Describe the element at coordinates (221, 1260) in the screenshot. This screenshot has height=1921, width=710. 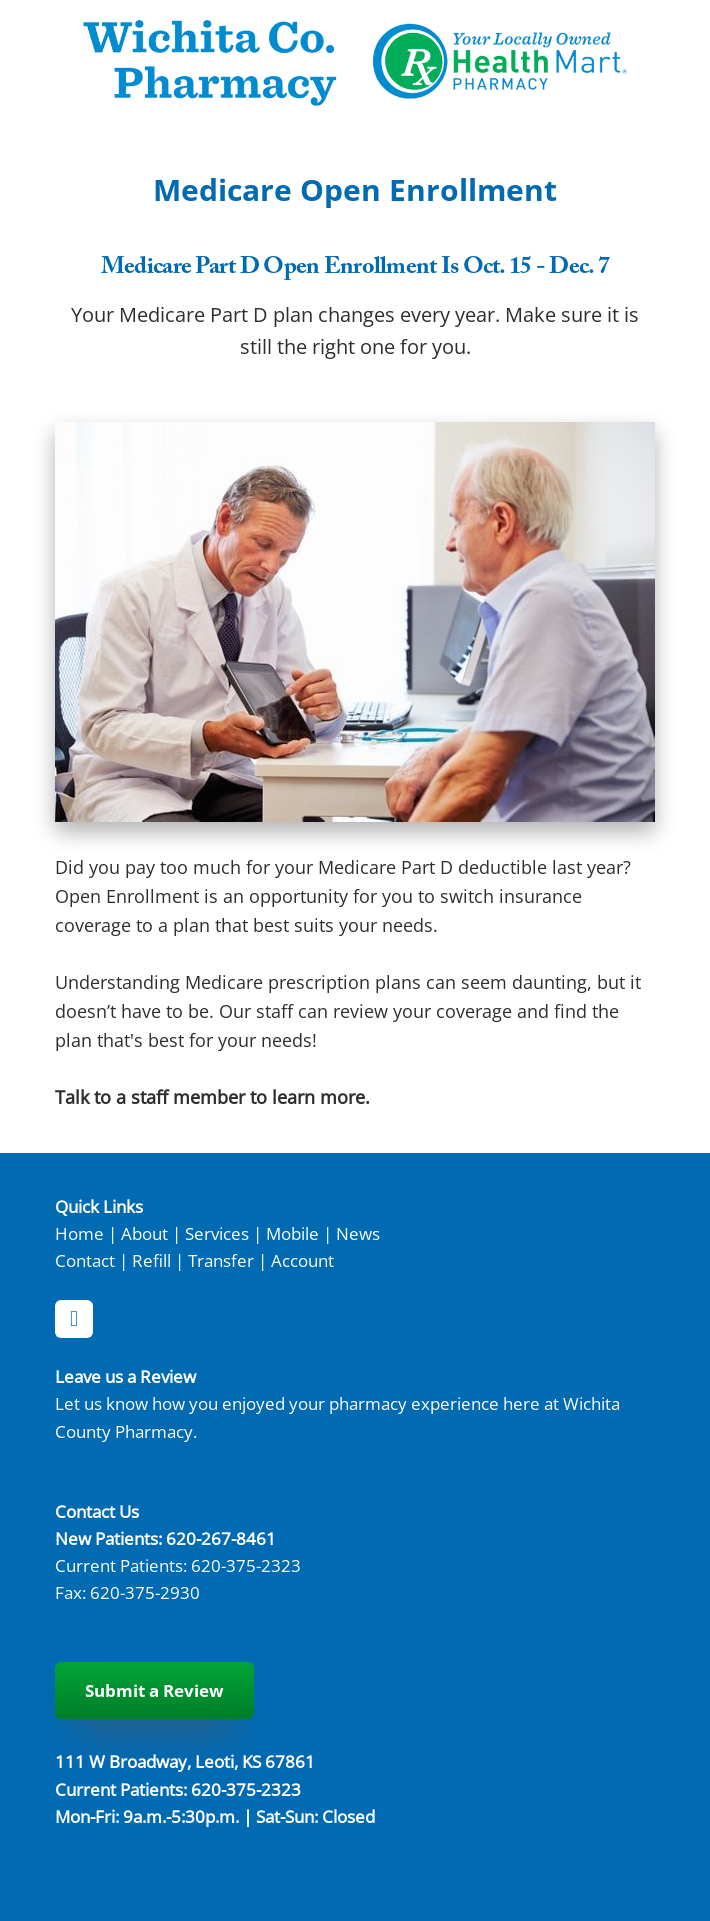
I see `Transfer` at that location.